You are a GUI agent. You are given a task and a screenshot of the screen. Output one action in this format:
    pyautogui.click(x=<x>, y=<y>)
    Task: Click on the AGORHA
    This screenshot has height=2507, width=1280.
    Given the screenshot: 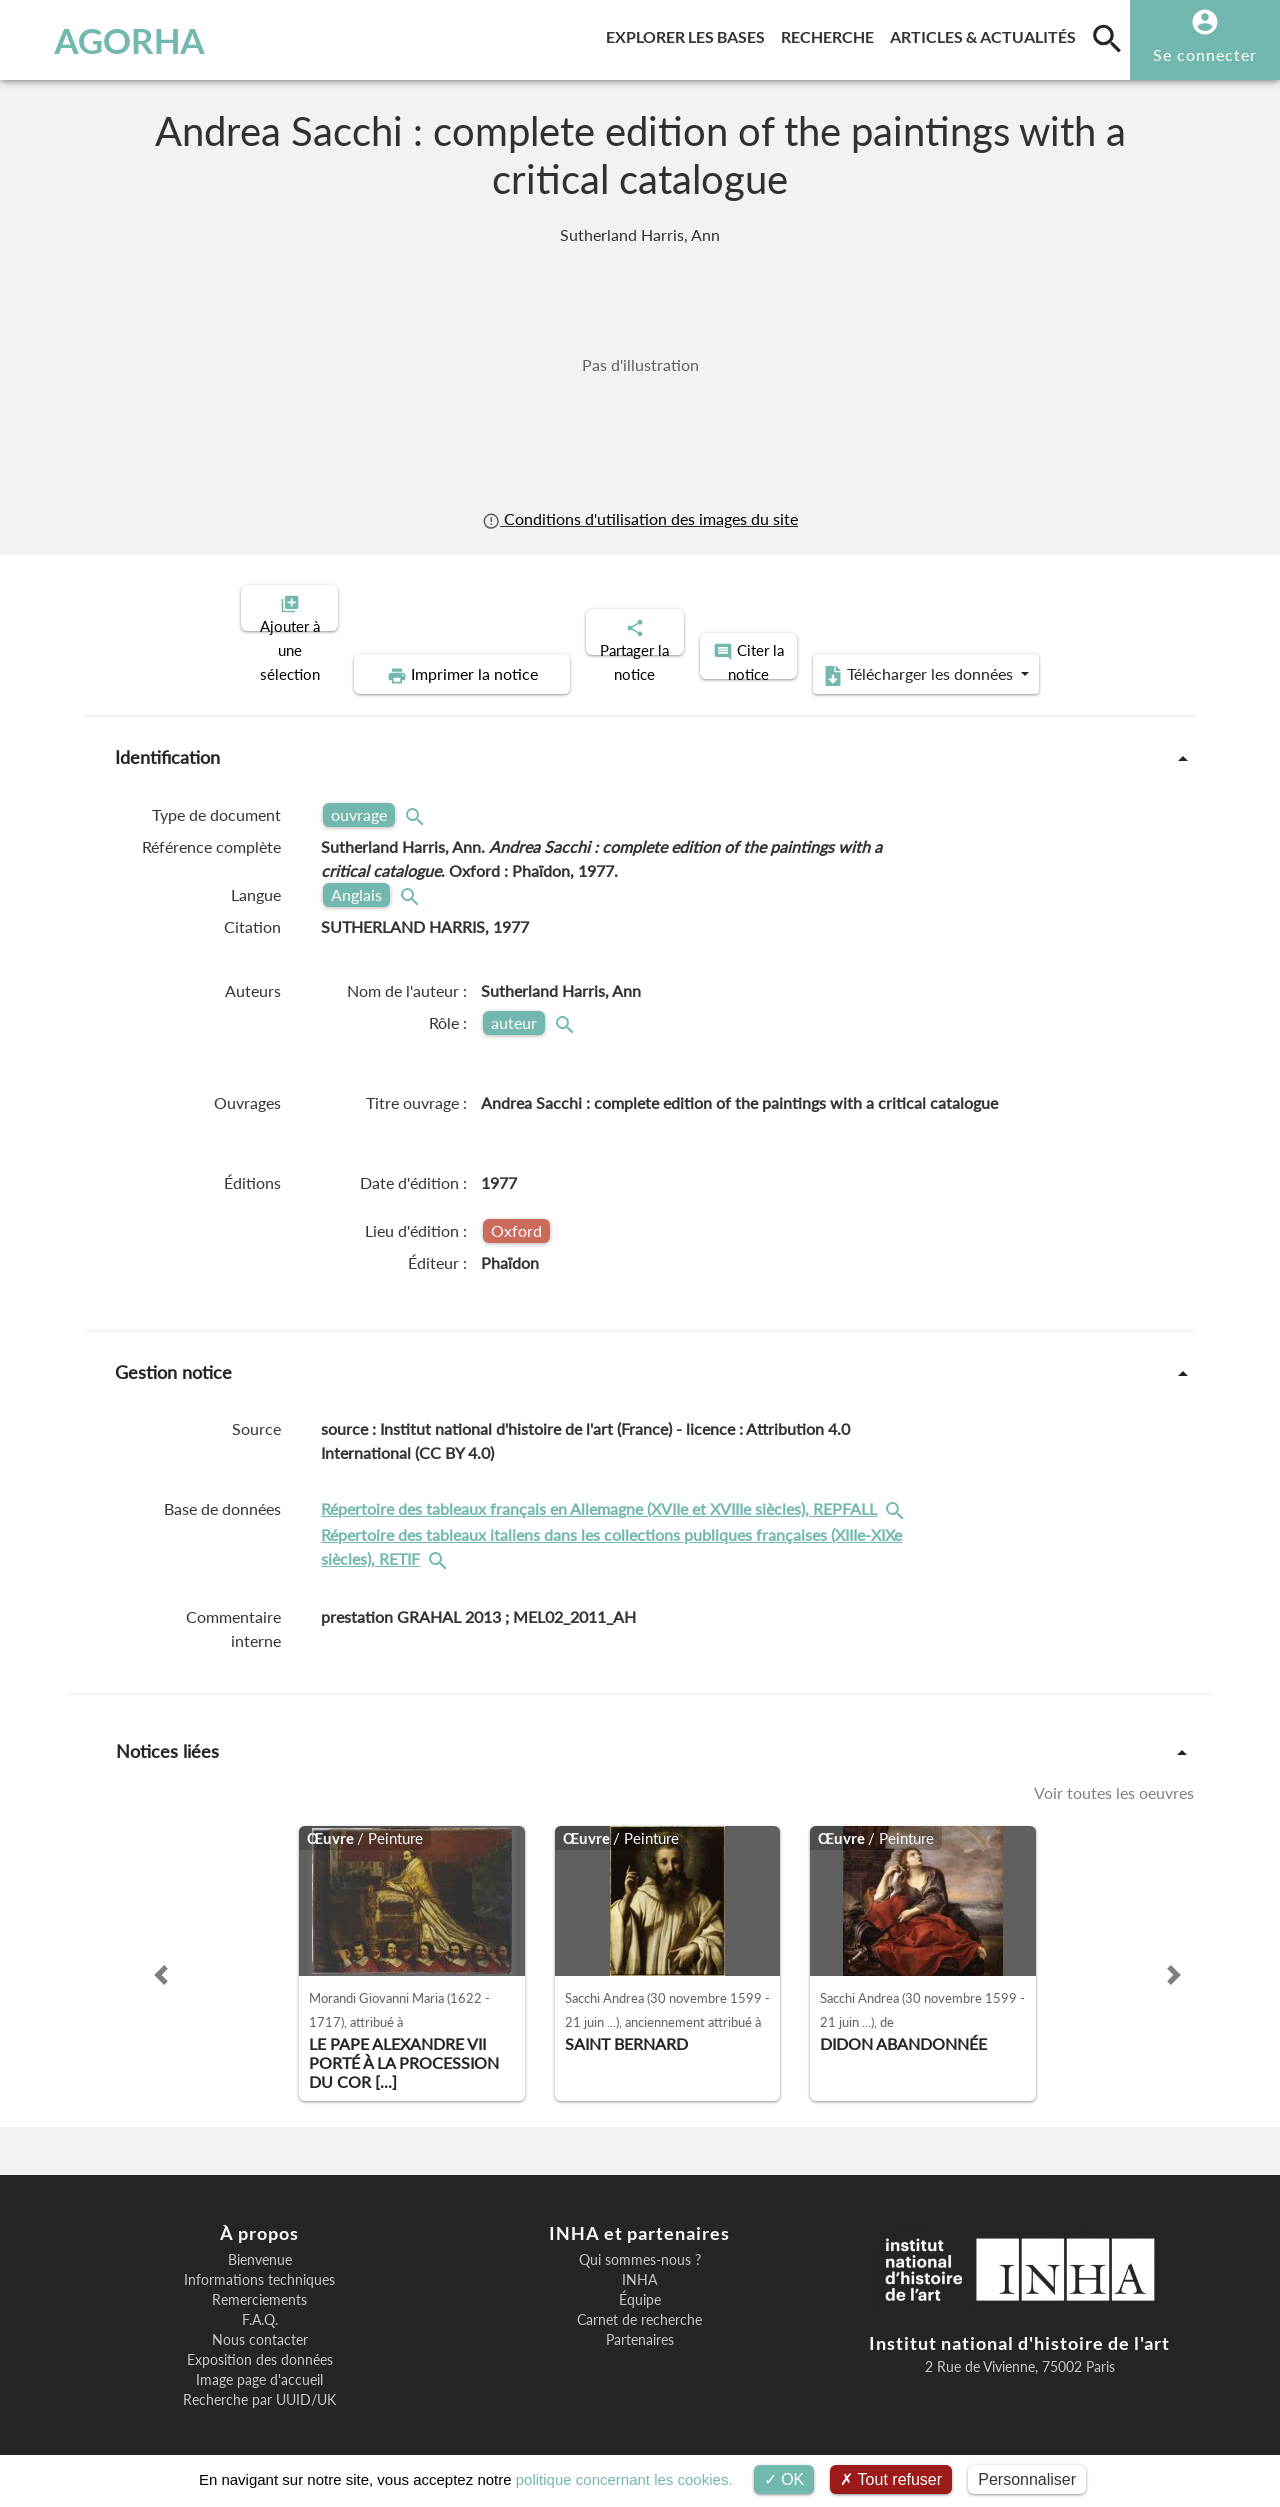 What is the action you would take?
    pyautogui.click(x=113, y=40)
    